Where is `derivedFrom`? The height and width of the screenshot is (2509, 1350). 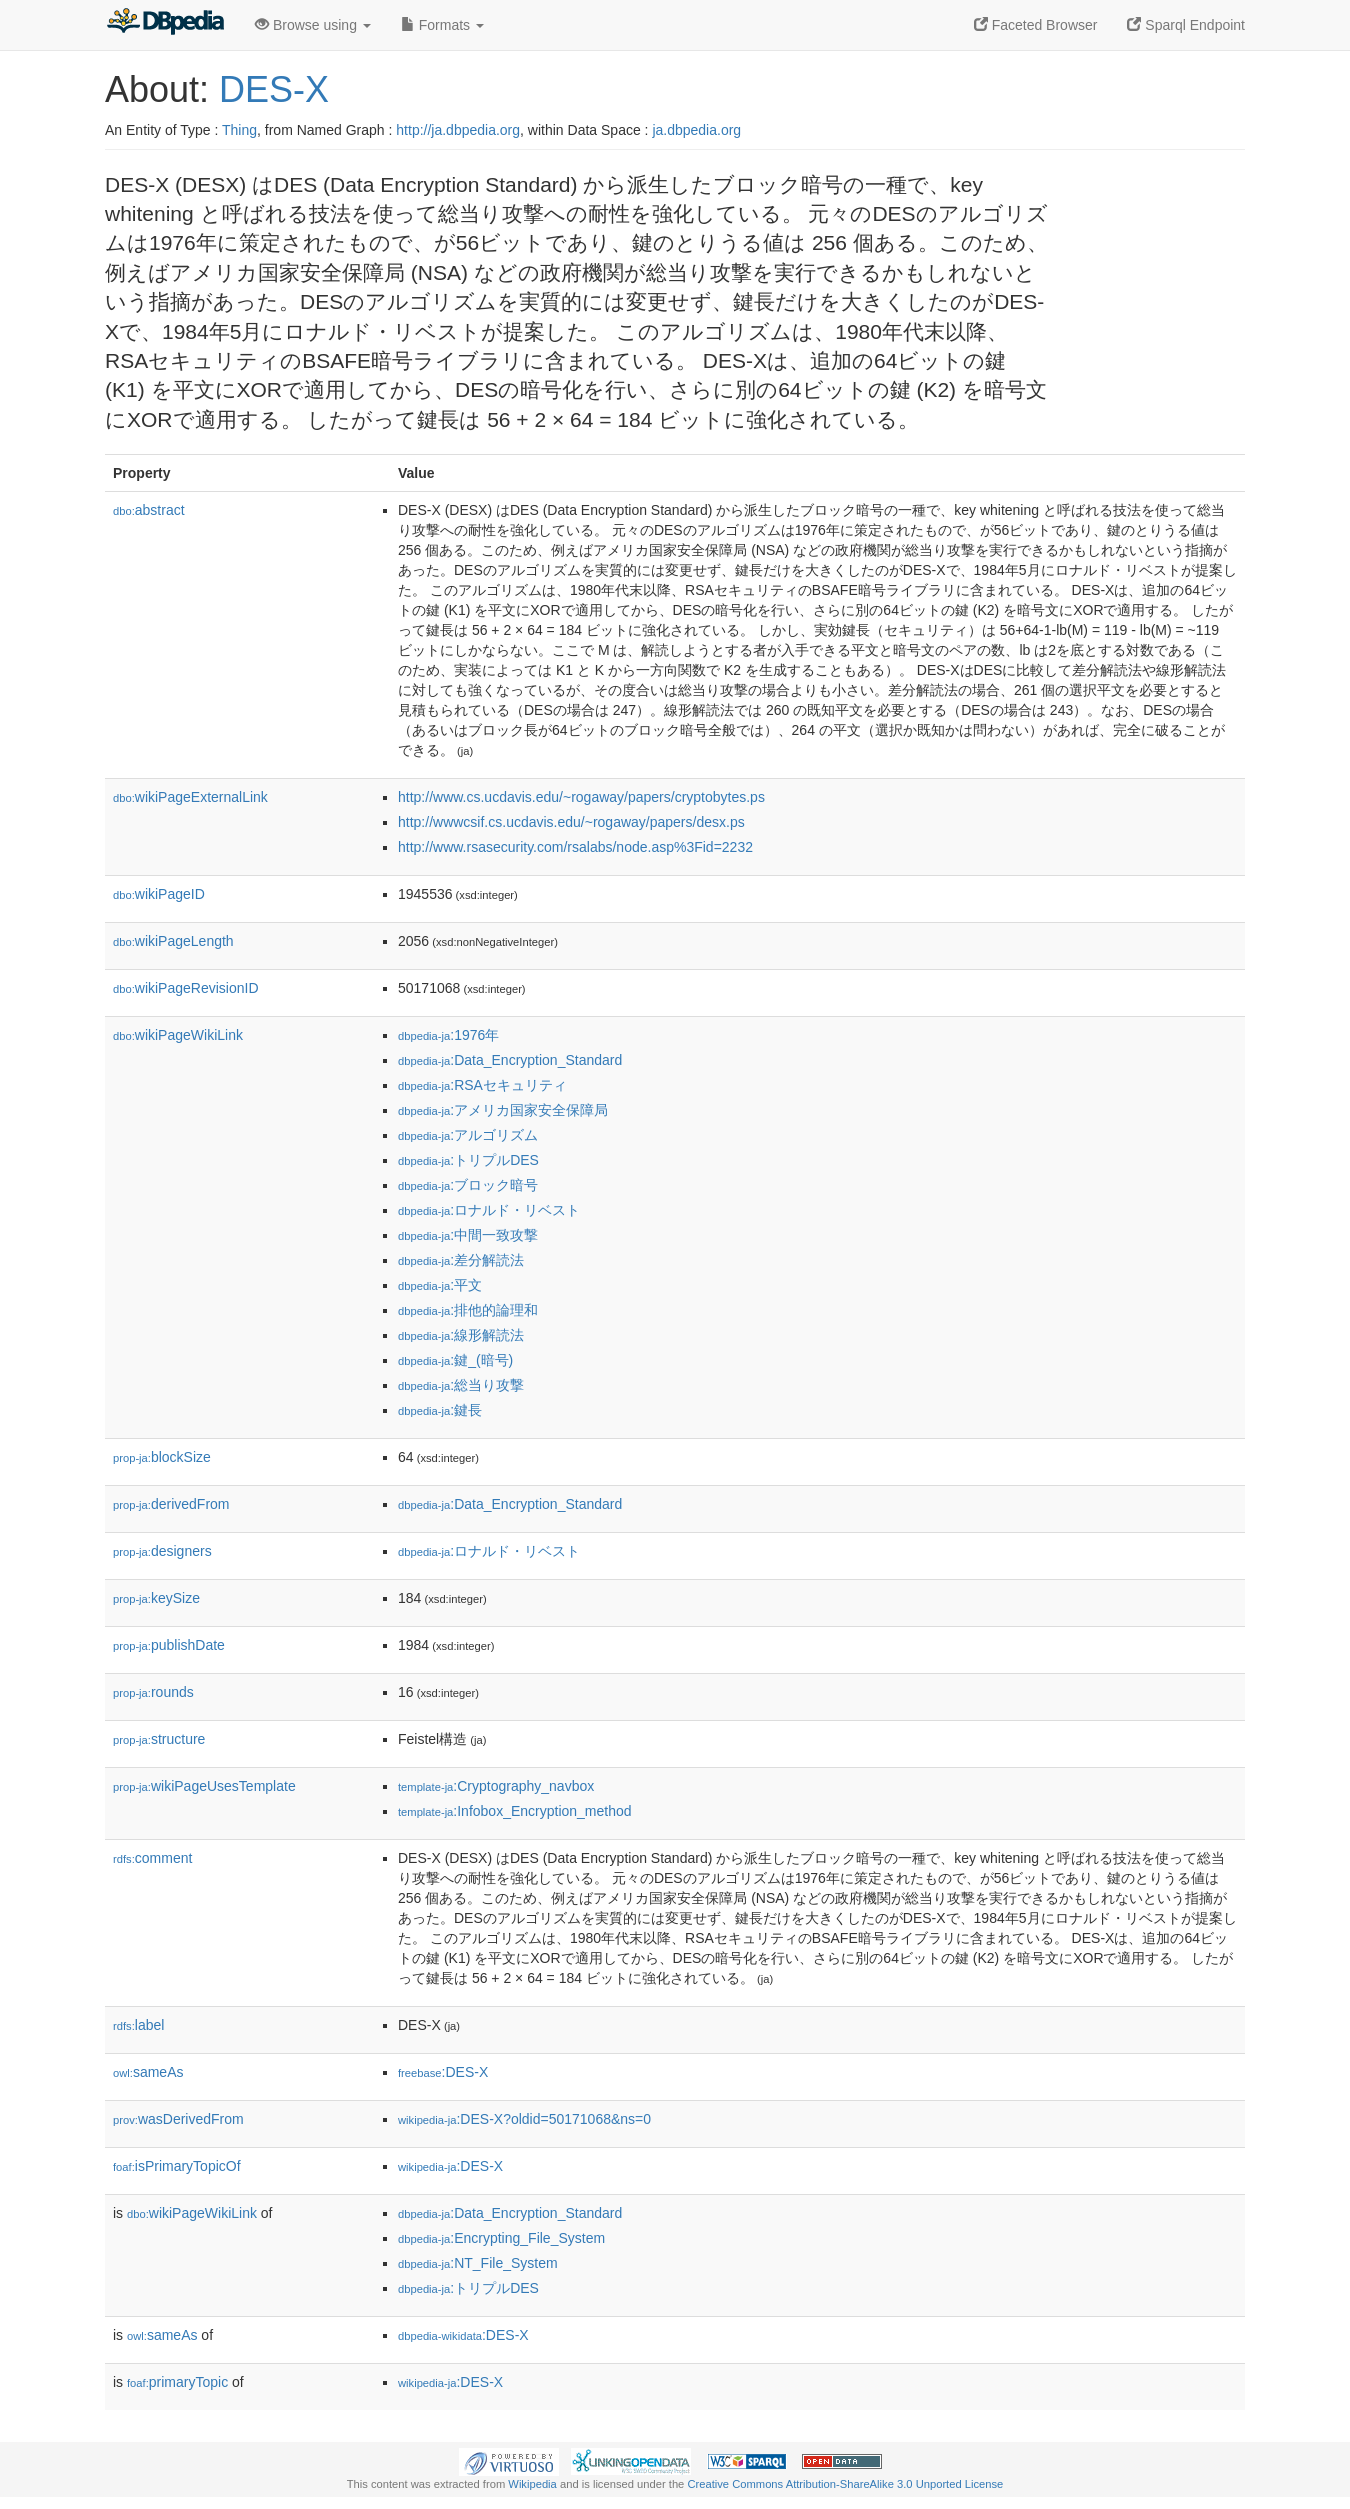
derivedFrom is located at coordinates (171, 1504).